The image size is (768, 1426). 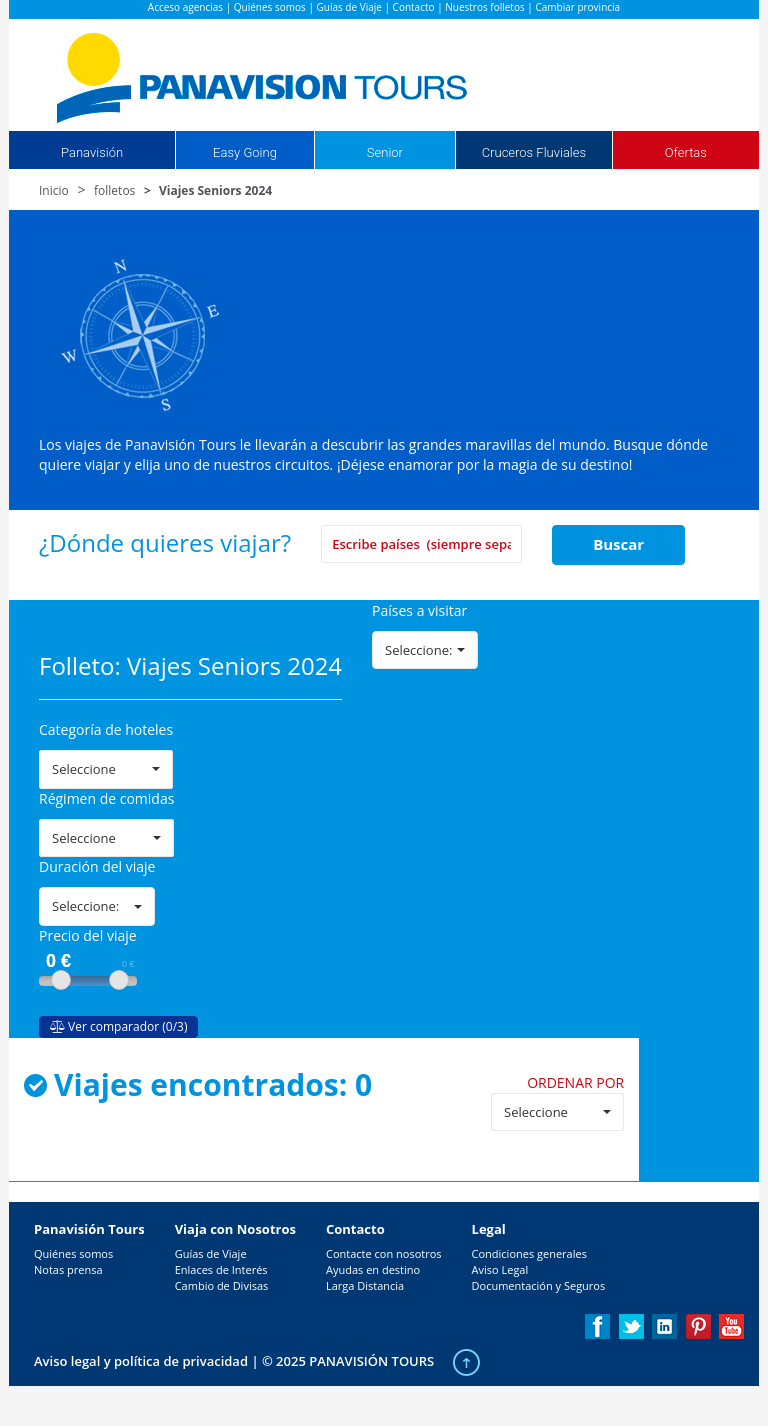 What do you see at coordinates (529, 1253) in the screenshot?
I see `Condiciones generales` at bounding box center [529, 1253].